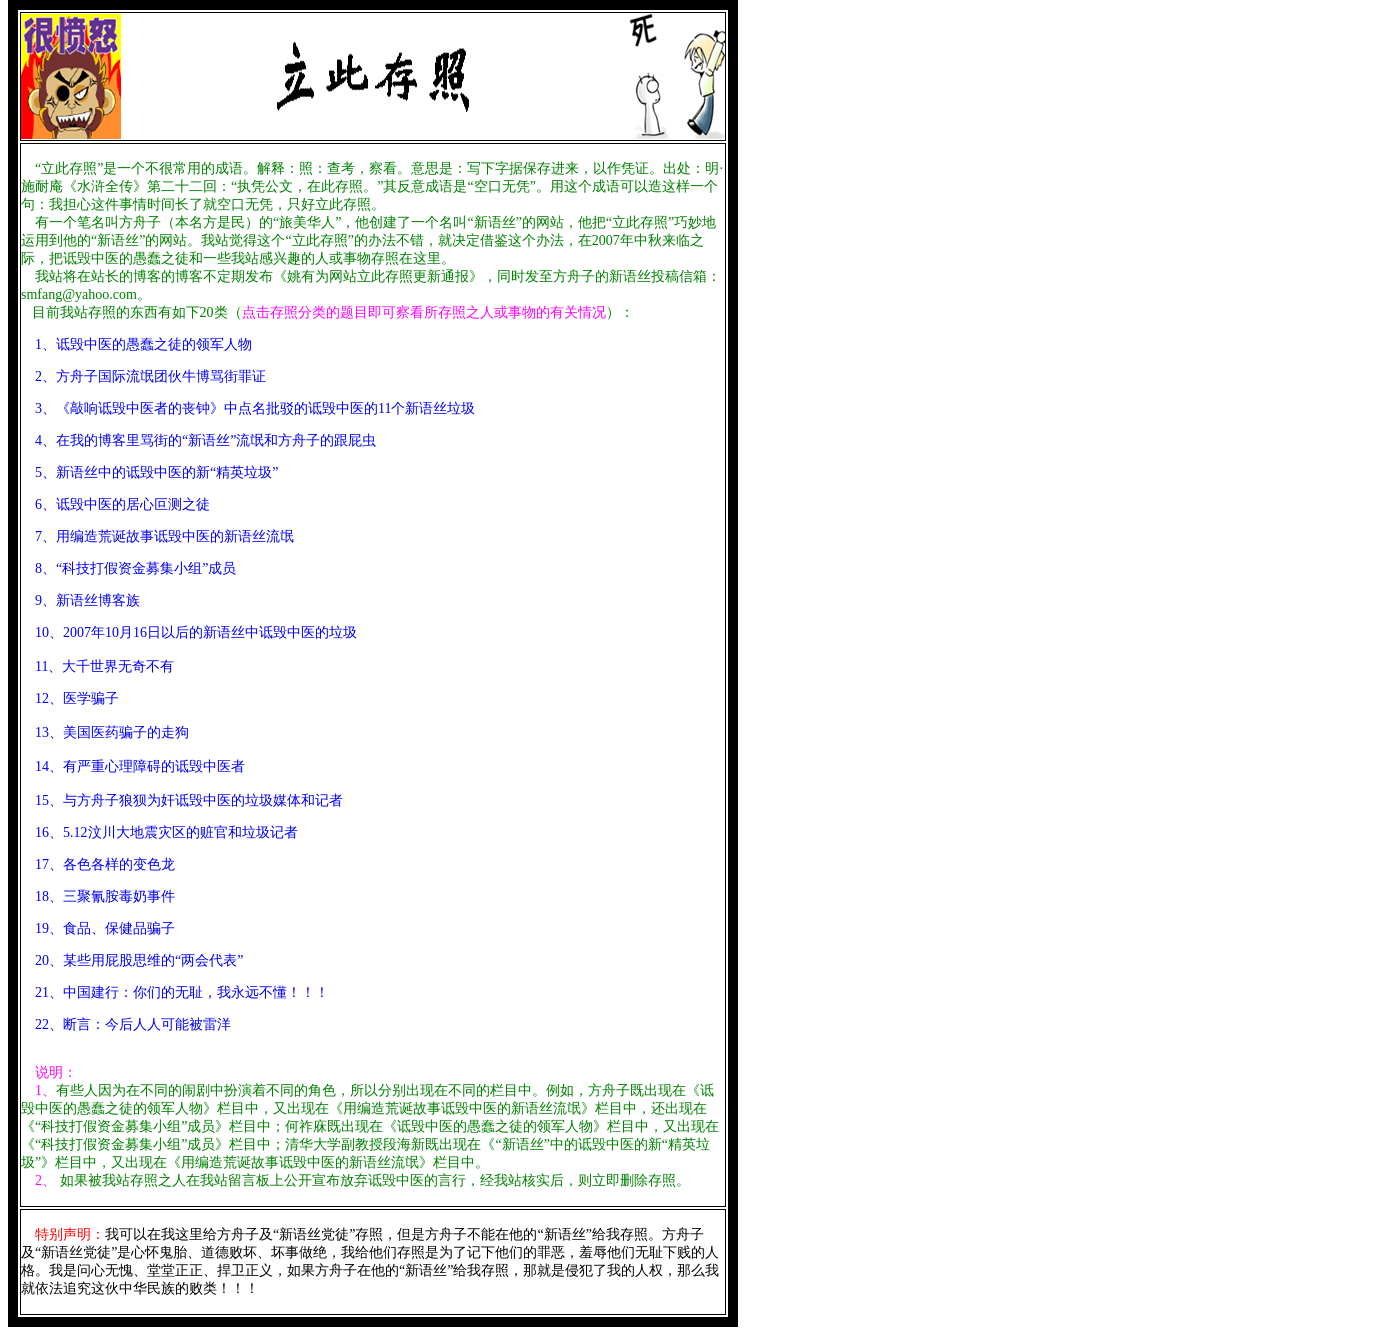 Image resolution: width=1376 pixels, height=1335 pixels. I want to click on 21、中国建行：你们的无耻，我永远不懂！！！, so click(175, 992).